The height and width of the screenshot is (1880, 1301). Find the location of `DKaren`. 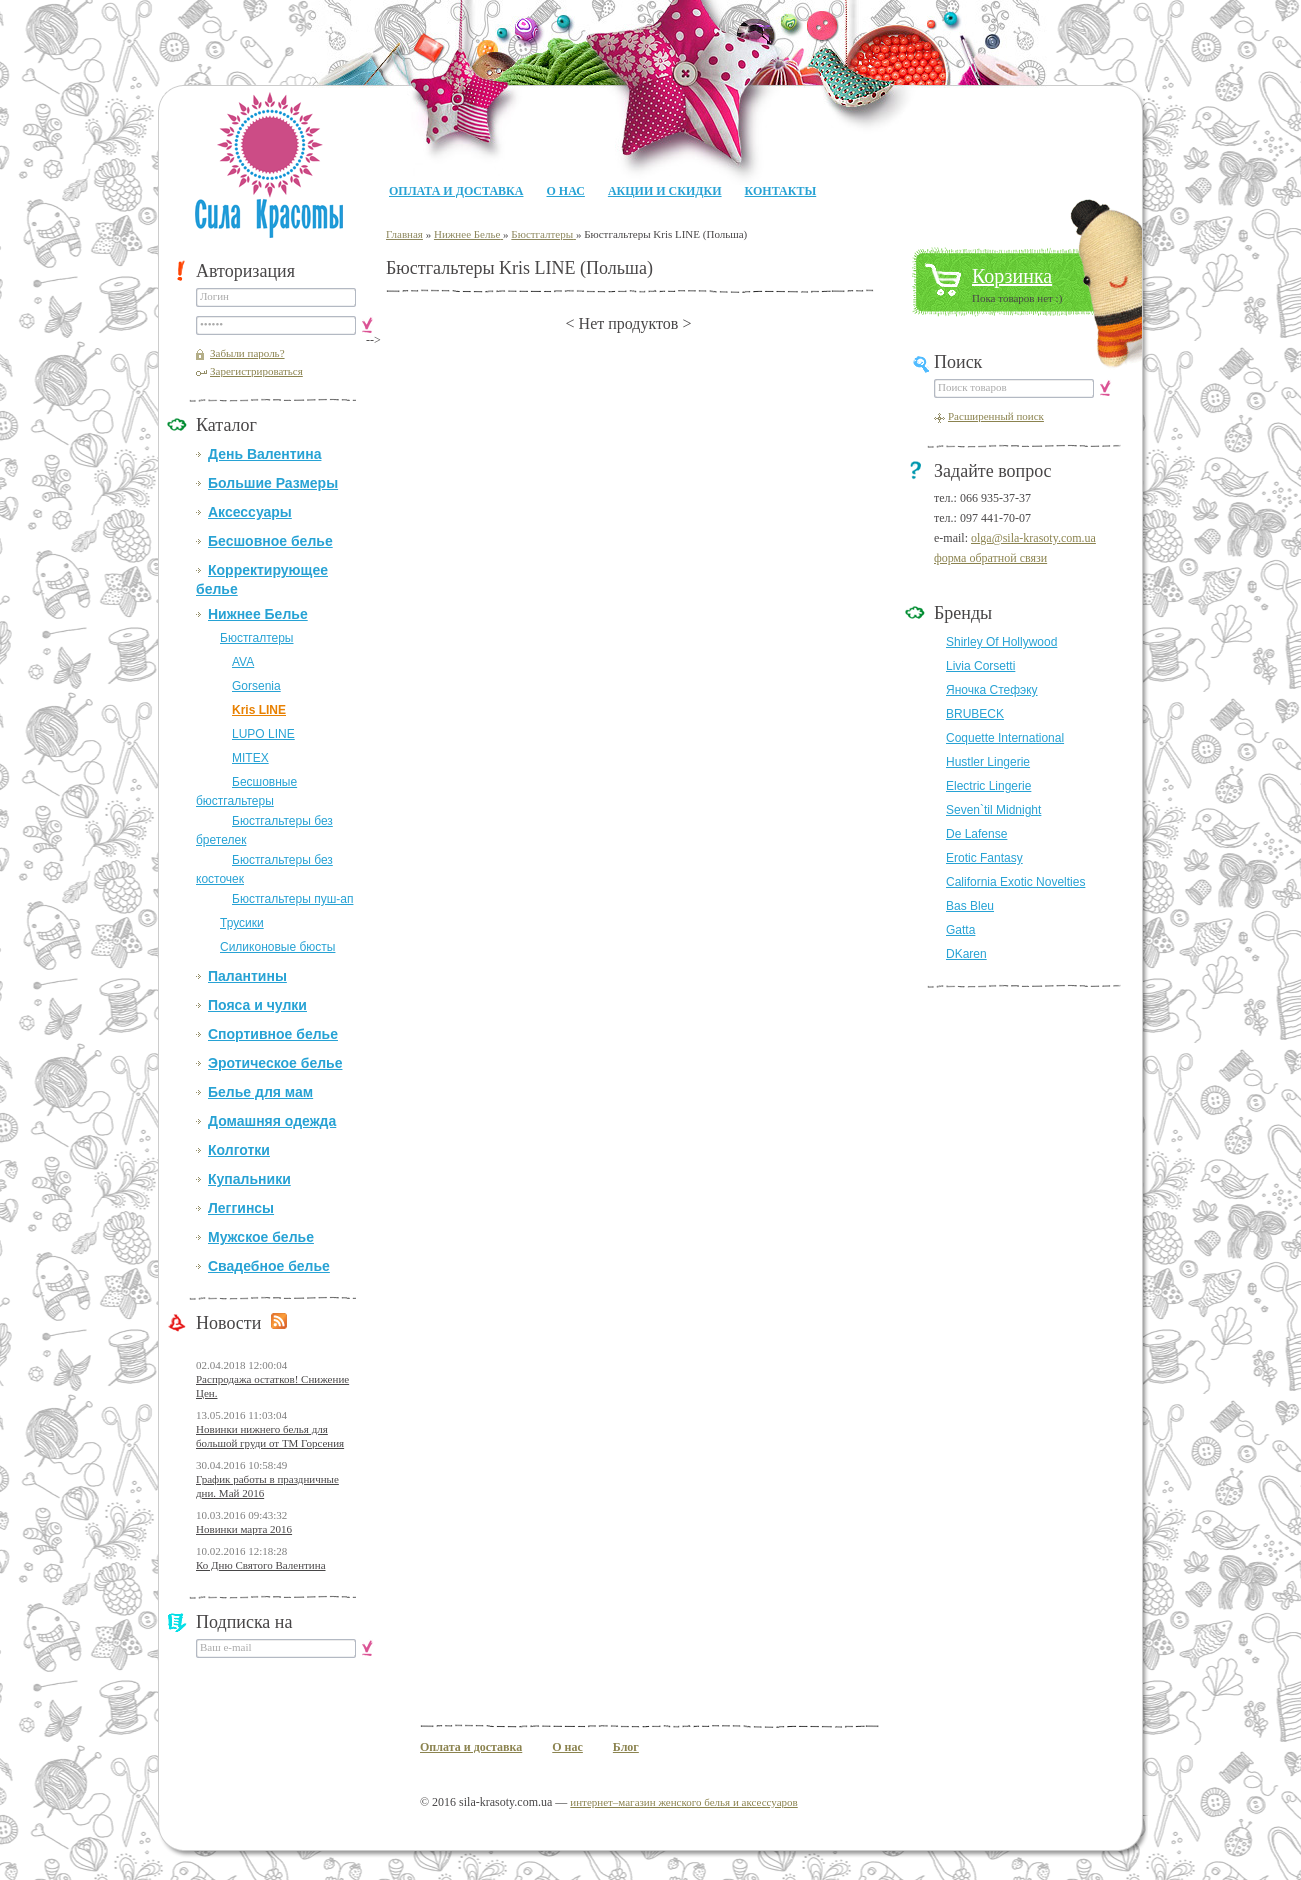

DKaren is located at coordinates (966, 954).